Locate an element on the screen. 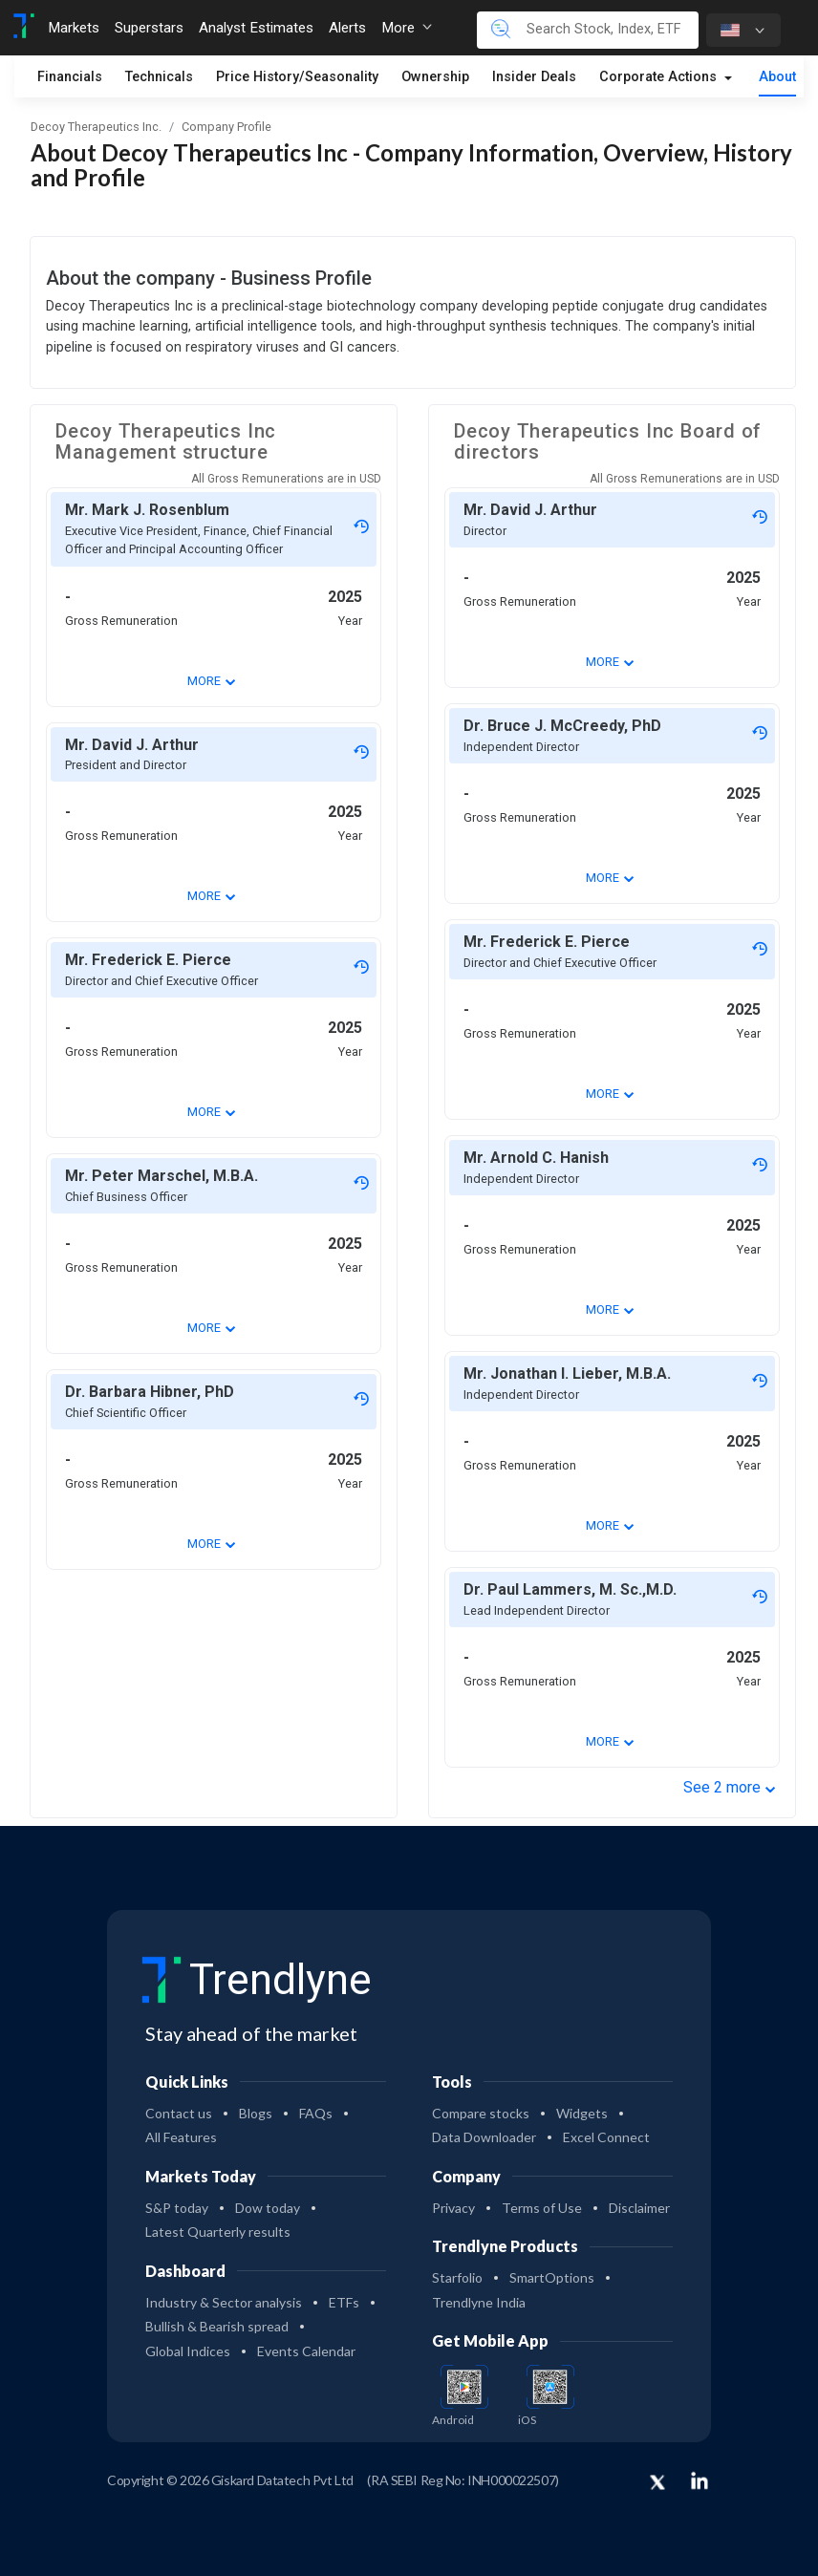  Disclaimer is located at coordinates (639, 2208).